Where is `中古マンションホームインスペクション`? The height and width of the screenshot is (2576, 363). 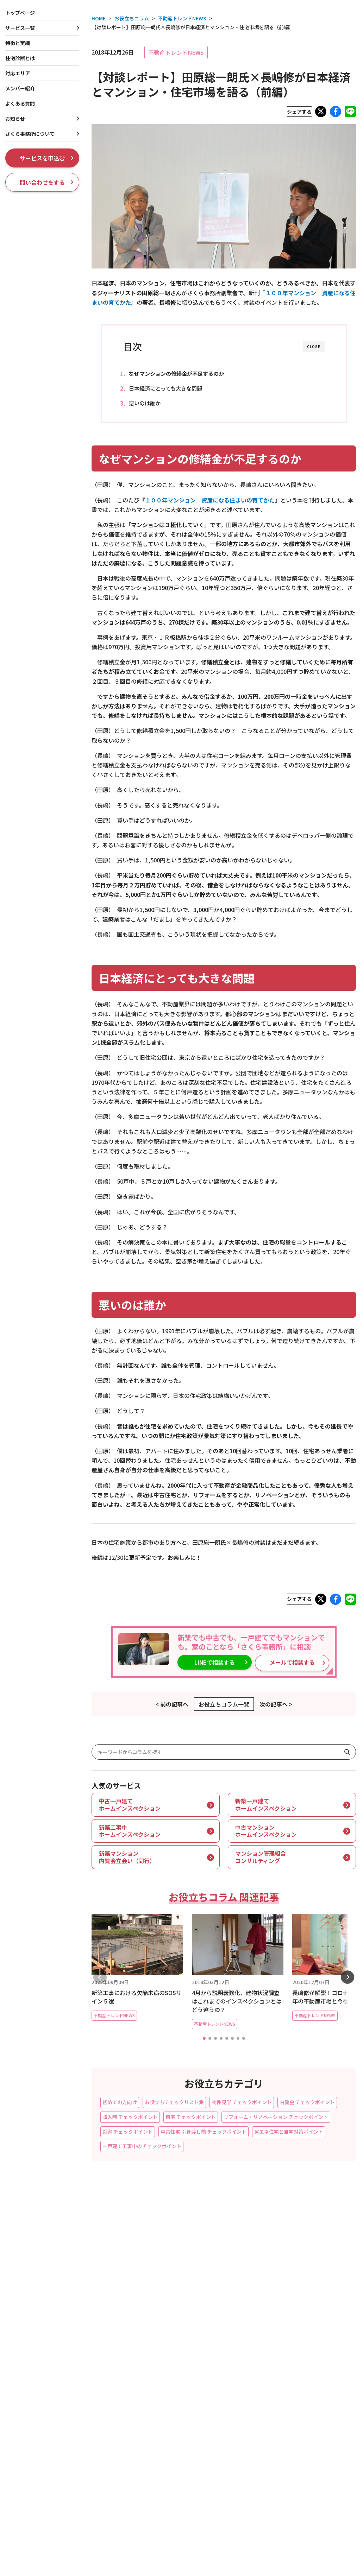
中古マンションホームインスペクション is located at coordinates (49, 2358).